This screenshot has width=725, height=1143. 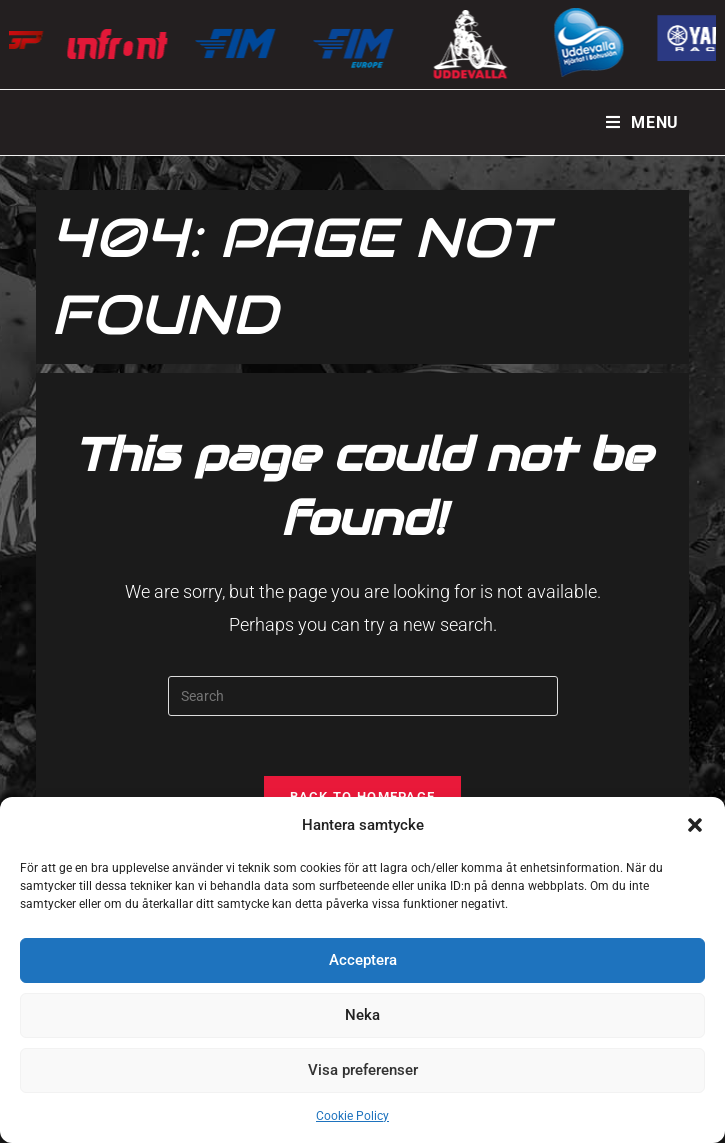 I want to click on Acceptera, so click(x=363, y=960).